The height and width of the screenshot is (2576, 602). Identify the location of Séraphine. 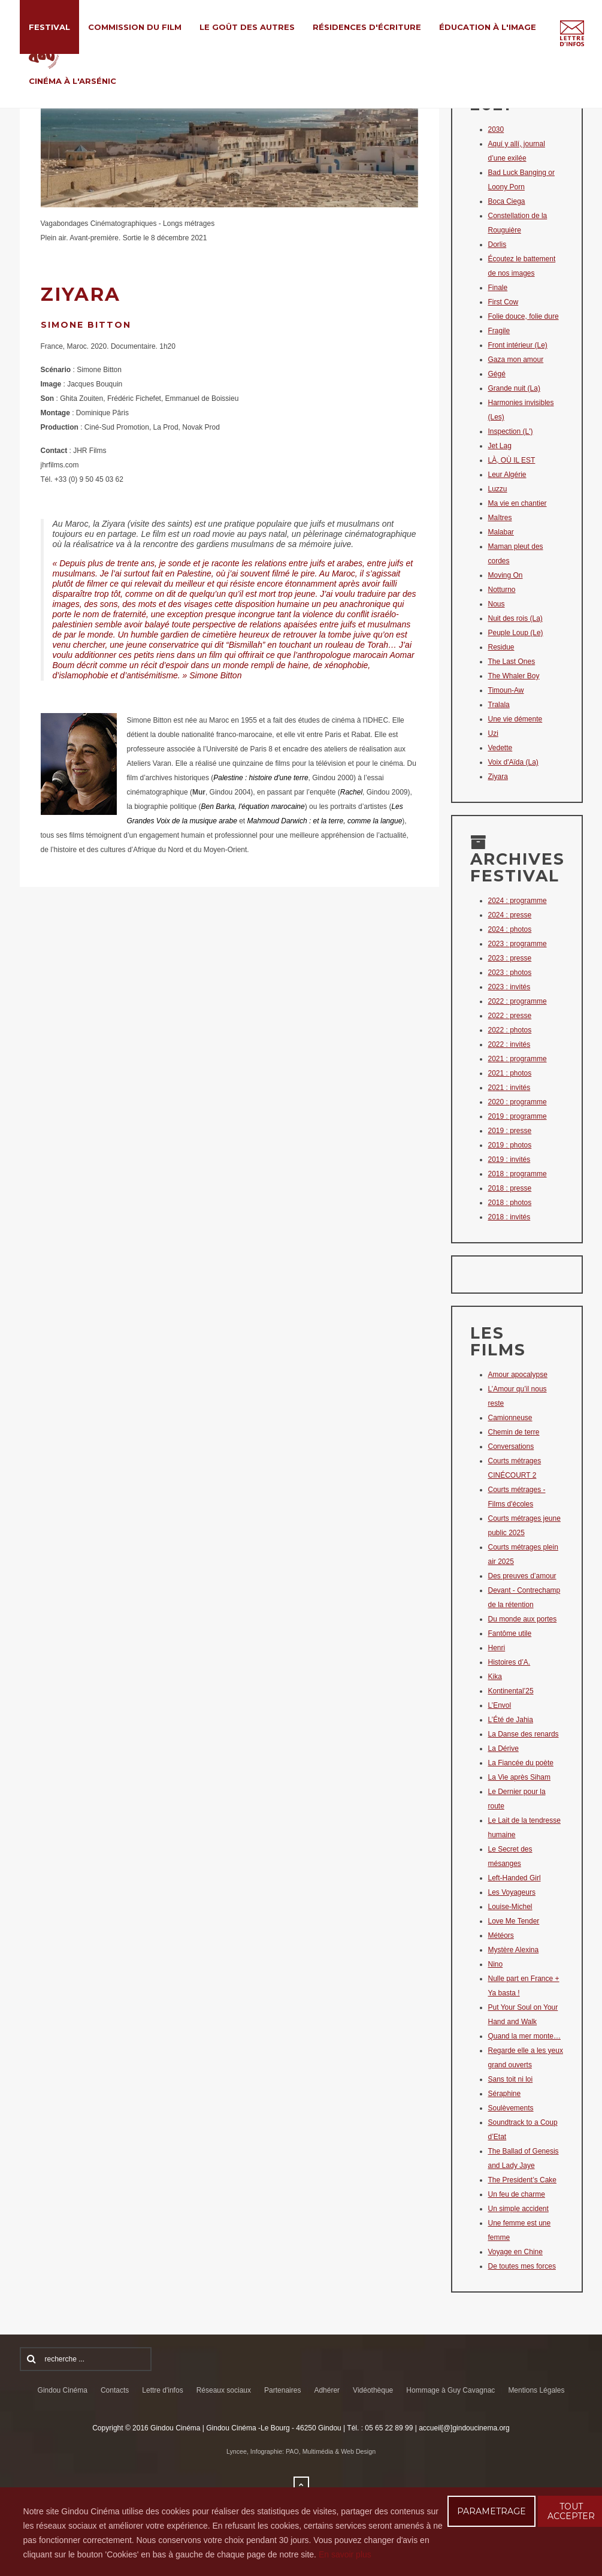
(504, 2093).